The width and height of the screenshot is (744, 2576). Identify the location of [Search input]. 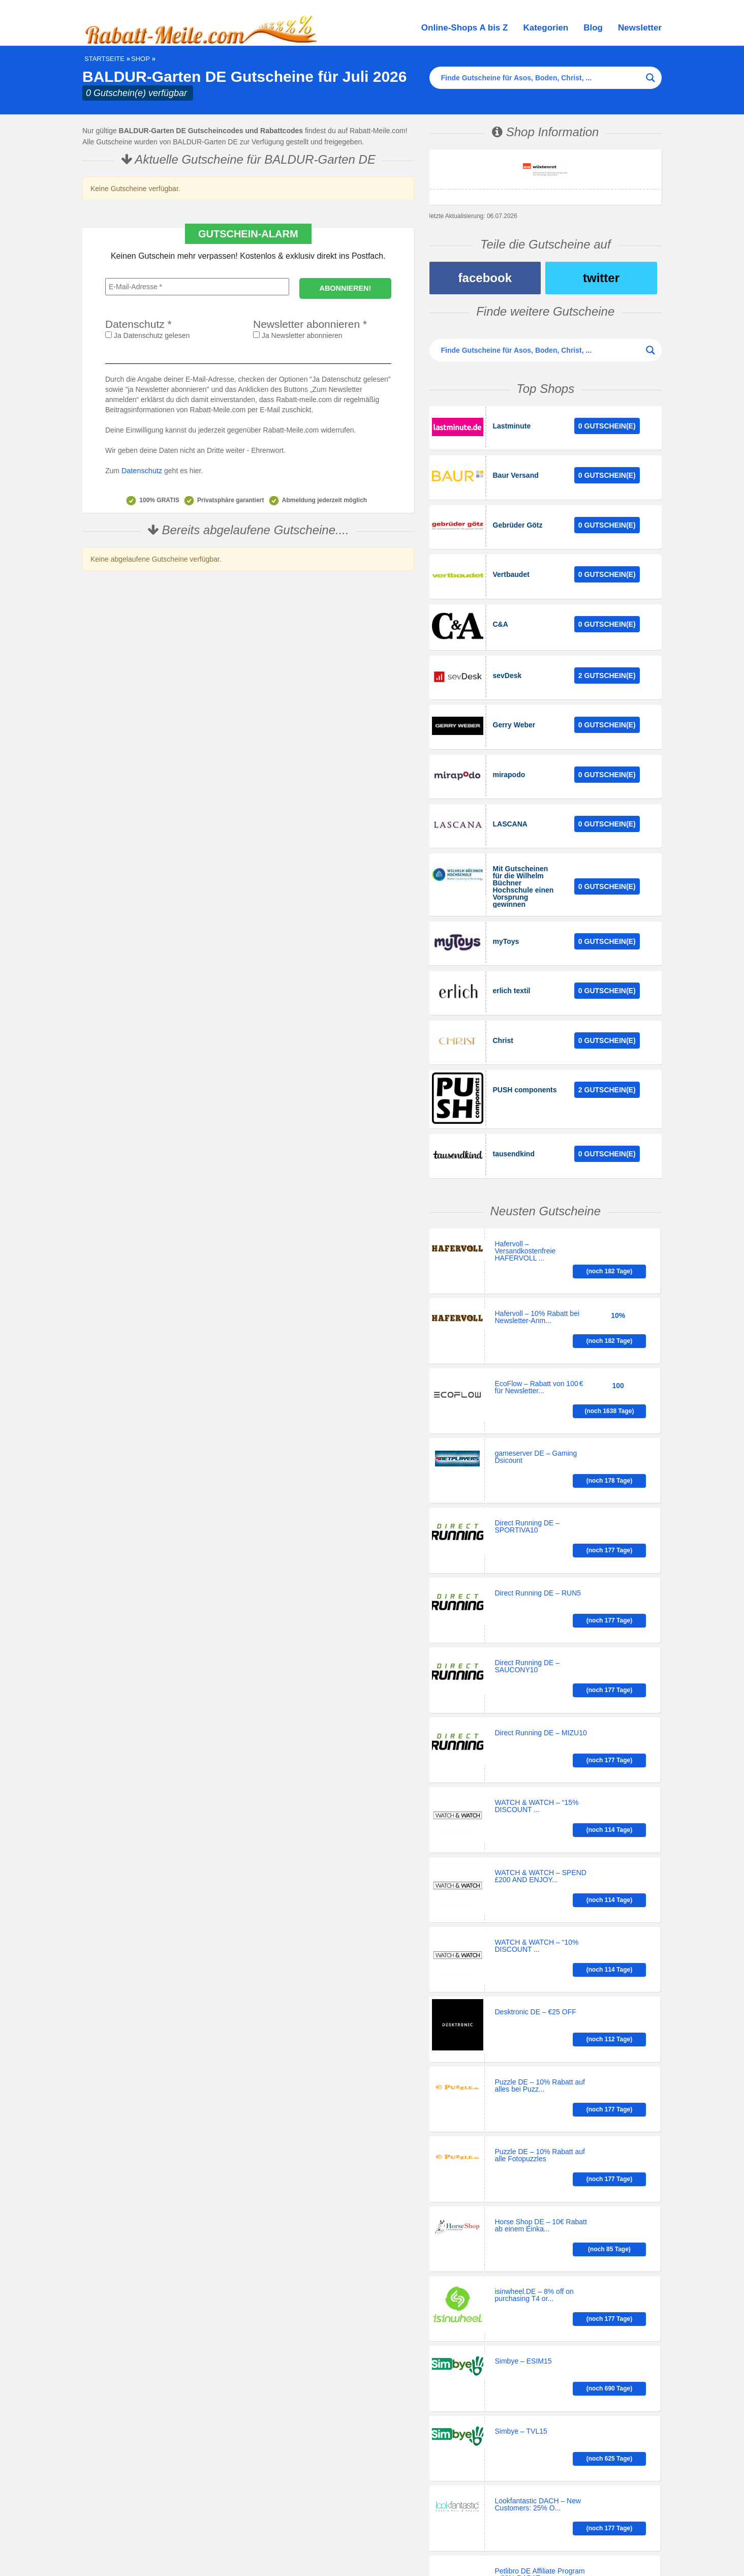
(541, 78).